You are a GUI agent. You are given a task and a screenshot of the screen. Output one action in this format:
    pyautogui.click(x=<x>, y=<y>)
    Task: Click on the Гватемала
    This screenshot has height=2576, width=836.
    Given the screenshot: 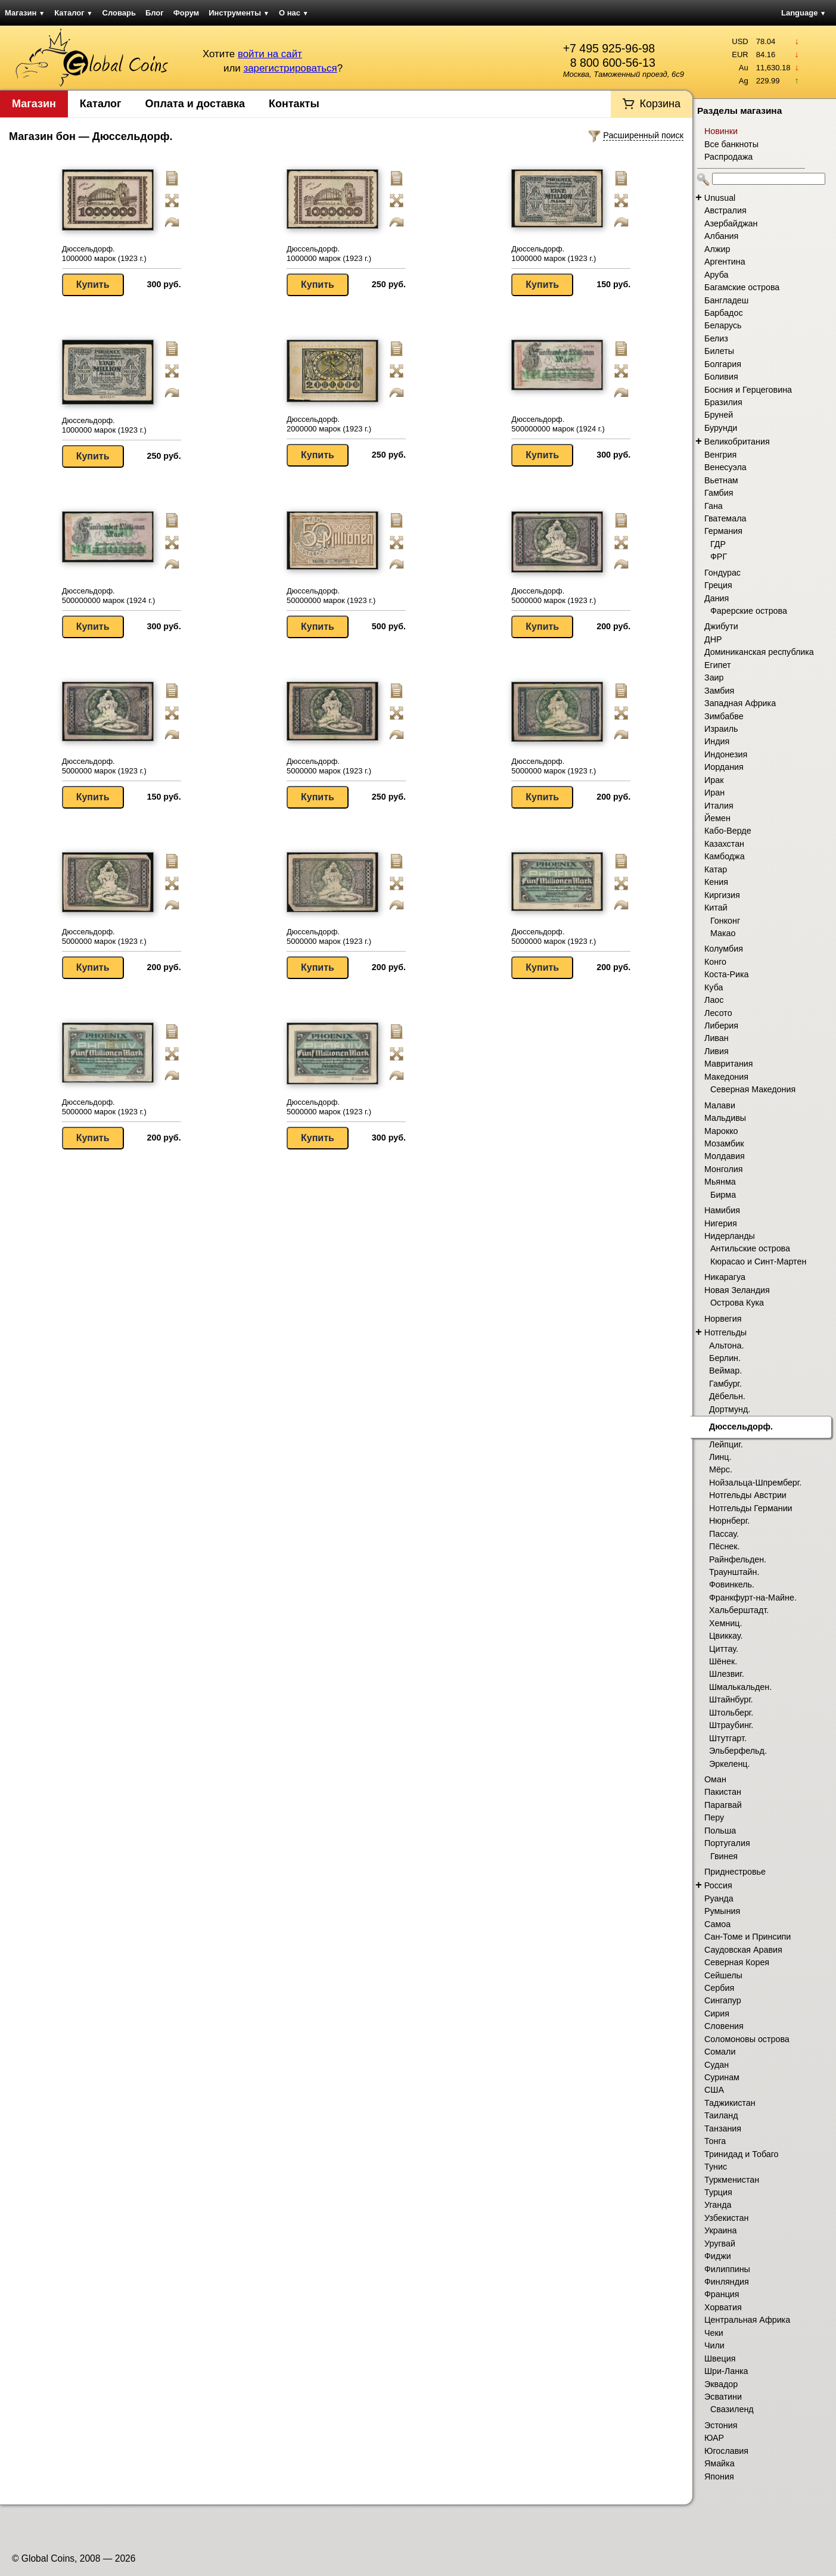 What is the action you would take?
    pyautogui.click(x=725, y=518)
    